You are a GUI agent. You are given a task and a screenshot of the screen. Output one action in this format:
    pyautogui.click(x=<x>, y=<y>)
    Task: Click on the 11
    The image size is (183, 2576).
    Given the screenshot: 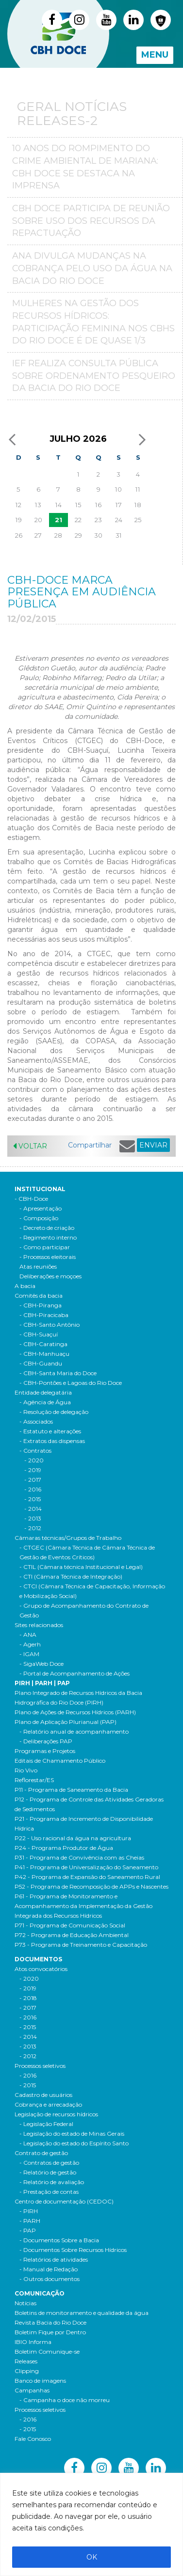 What is the action you would take?
    pyautogui.click(x=137, y=489)
    